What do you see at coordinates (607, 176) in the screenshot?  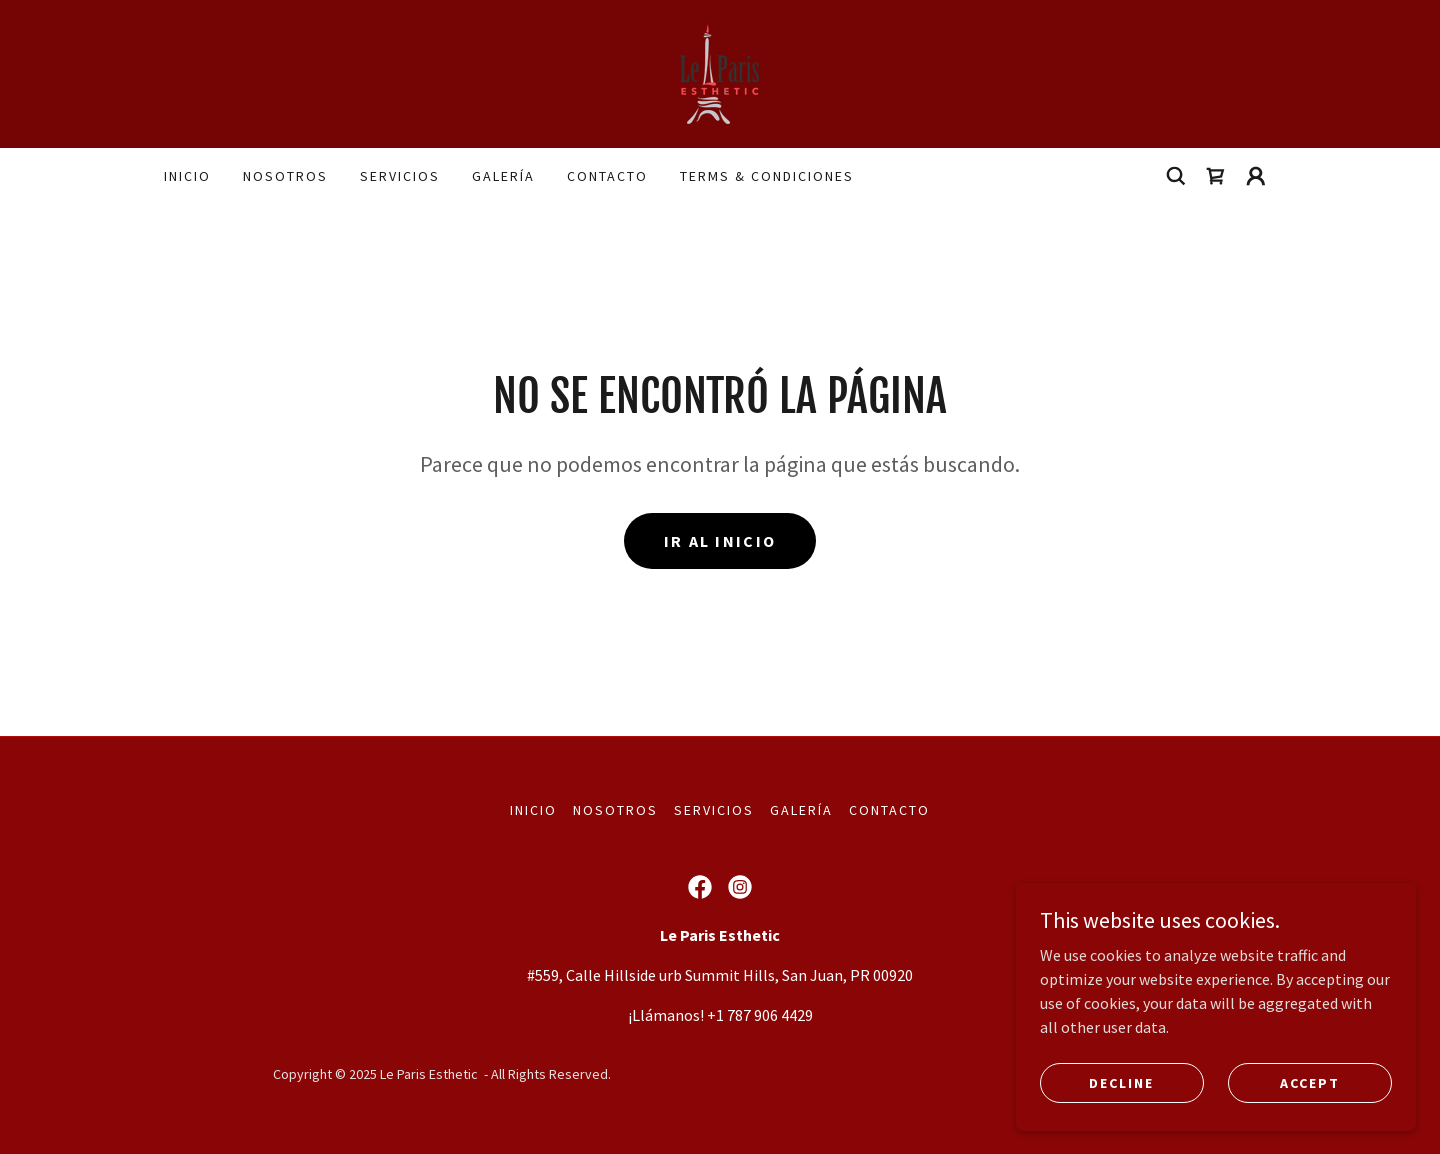 I see `Contacto [link]` at bounding box center [607, 176].